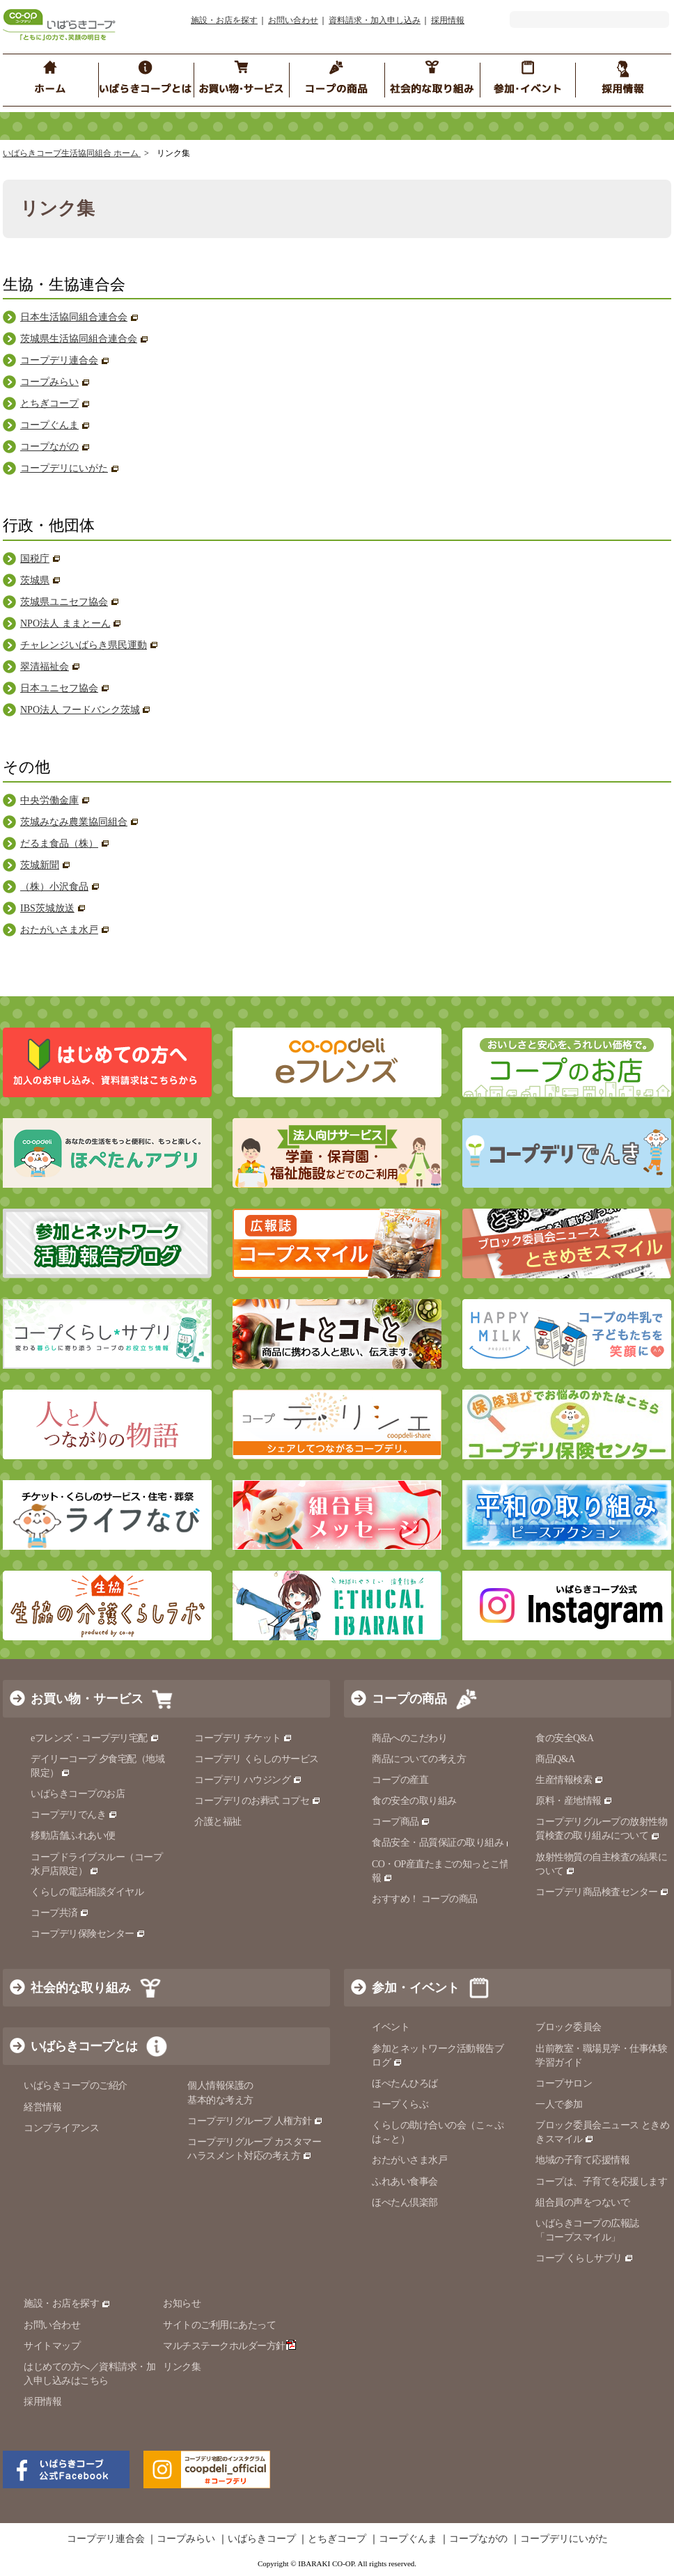 The height and width of the screenshot is (2576, 674). What do you see at coordinates (568, 2027) in the screenshot?
I see `ブロック委員会` at bounding box center [568, 2027].